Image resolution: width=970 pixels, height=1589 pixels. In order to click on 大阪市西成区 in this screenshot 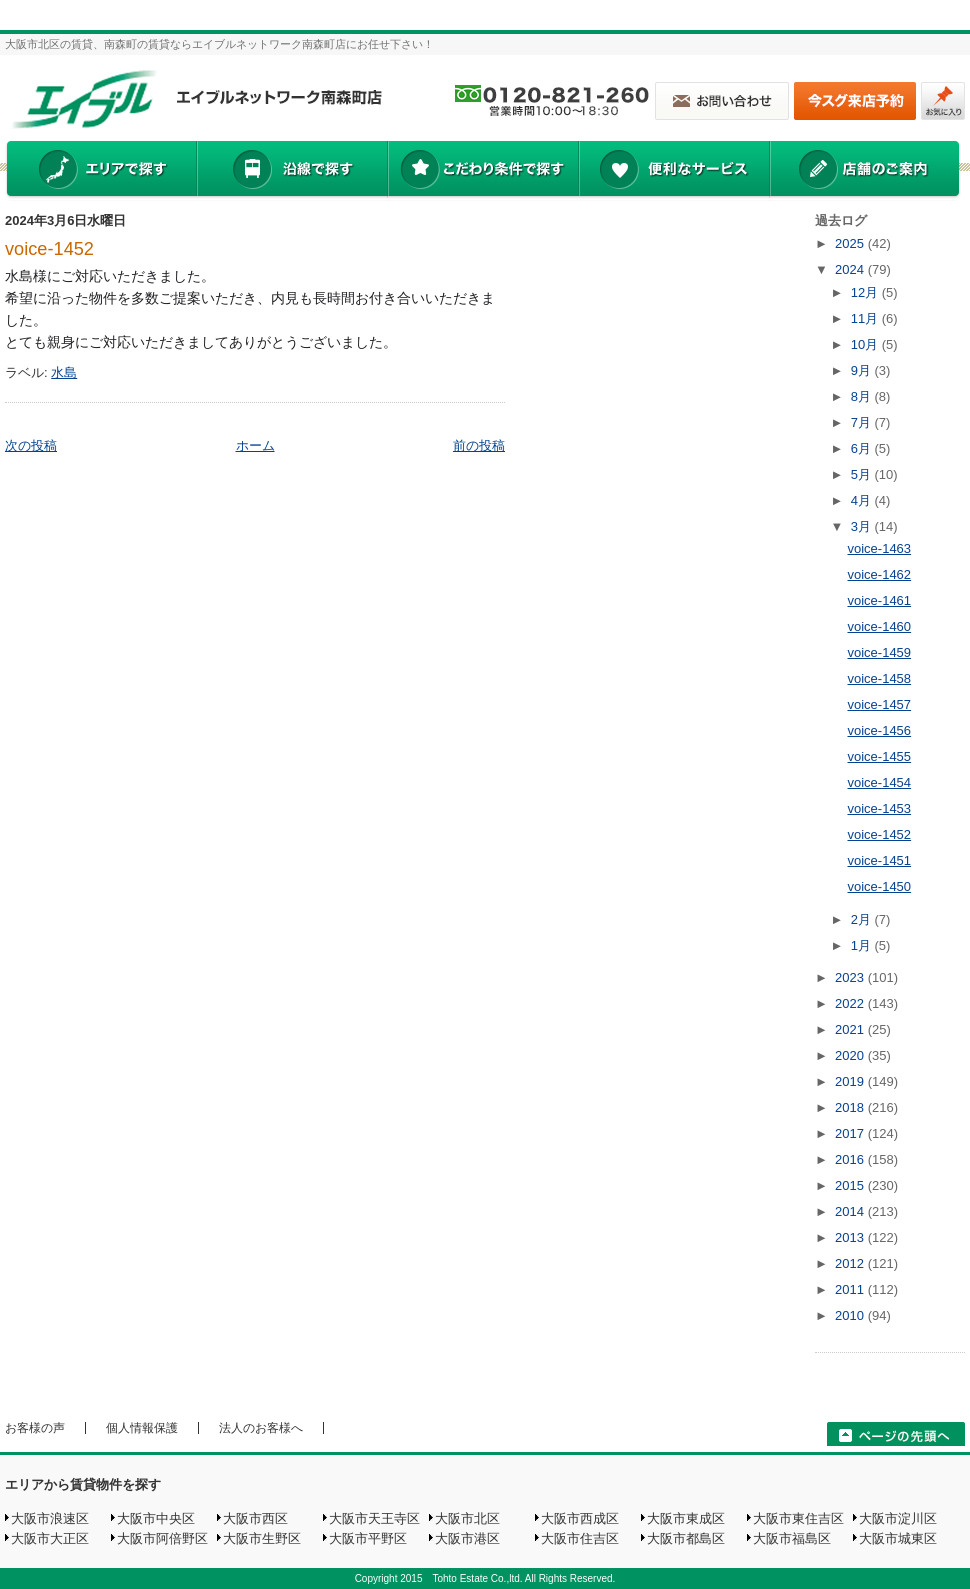, I will do `click(580, 1518)`.